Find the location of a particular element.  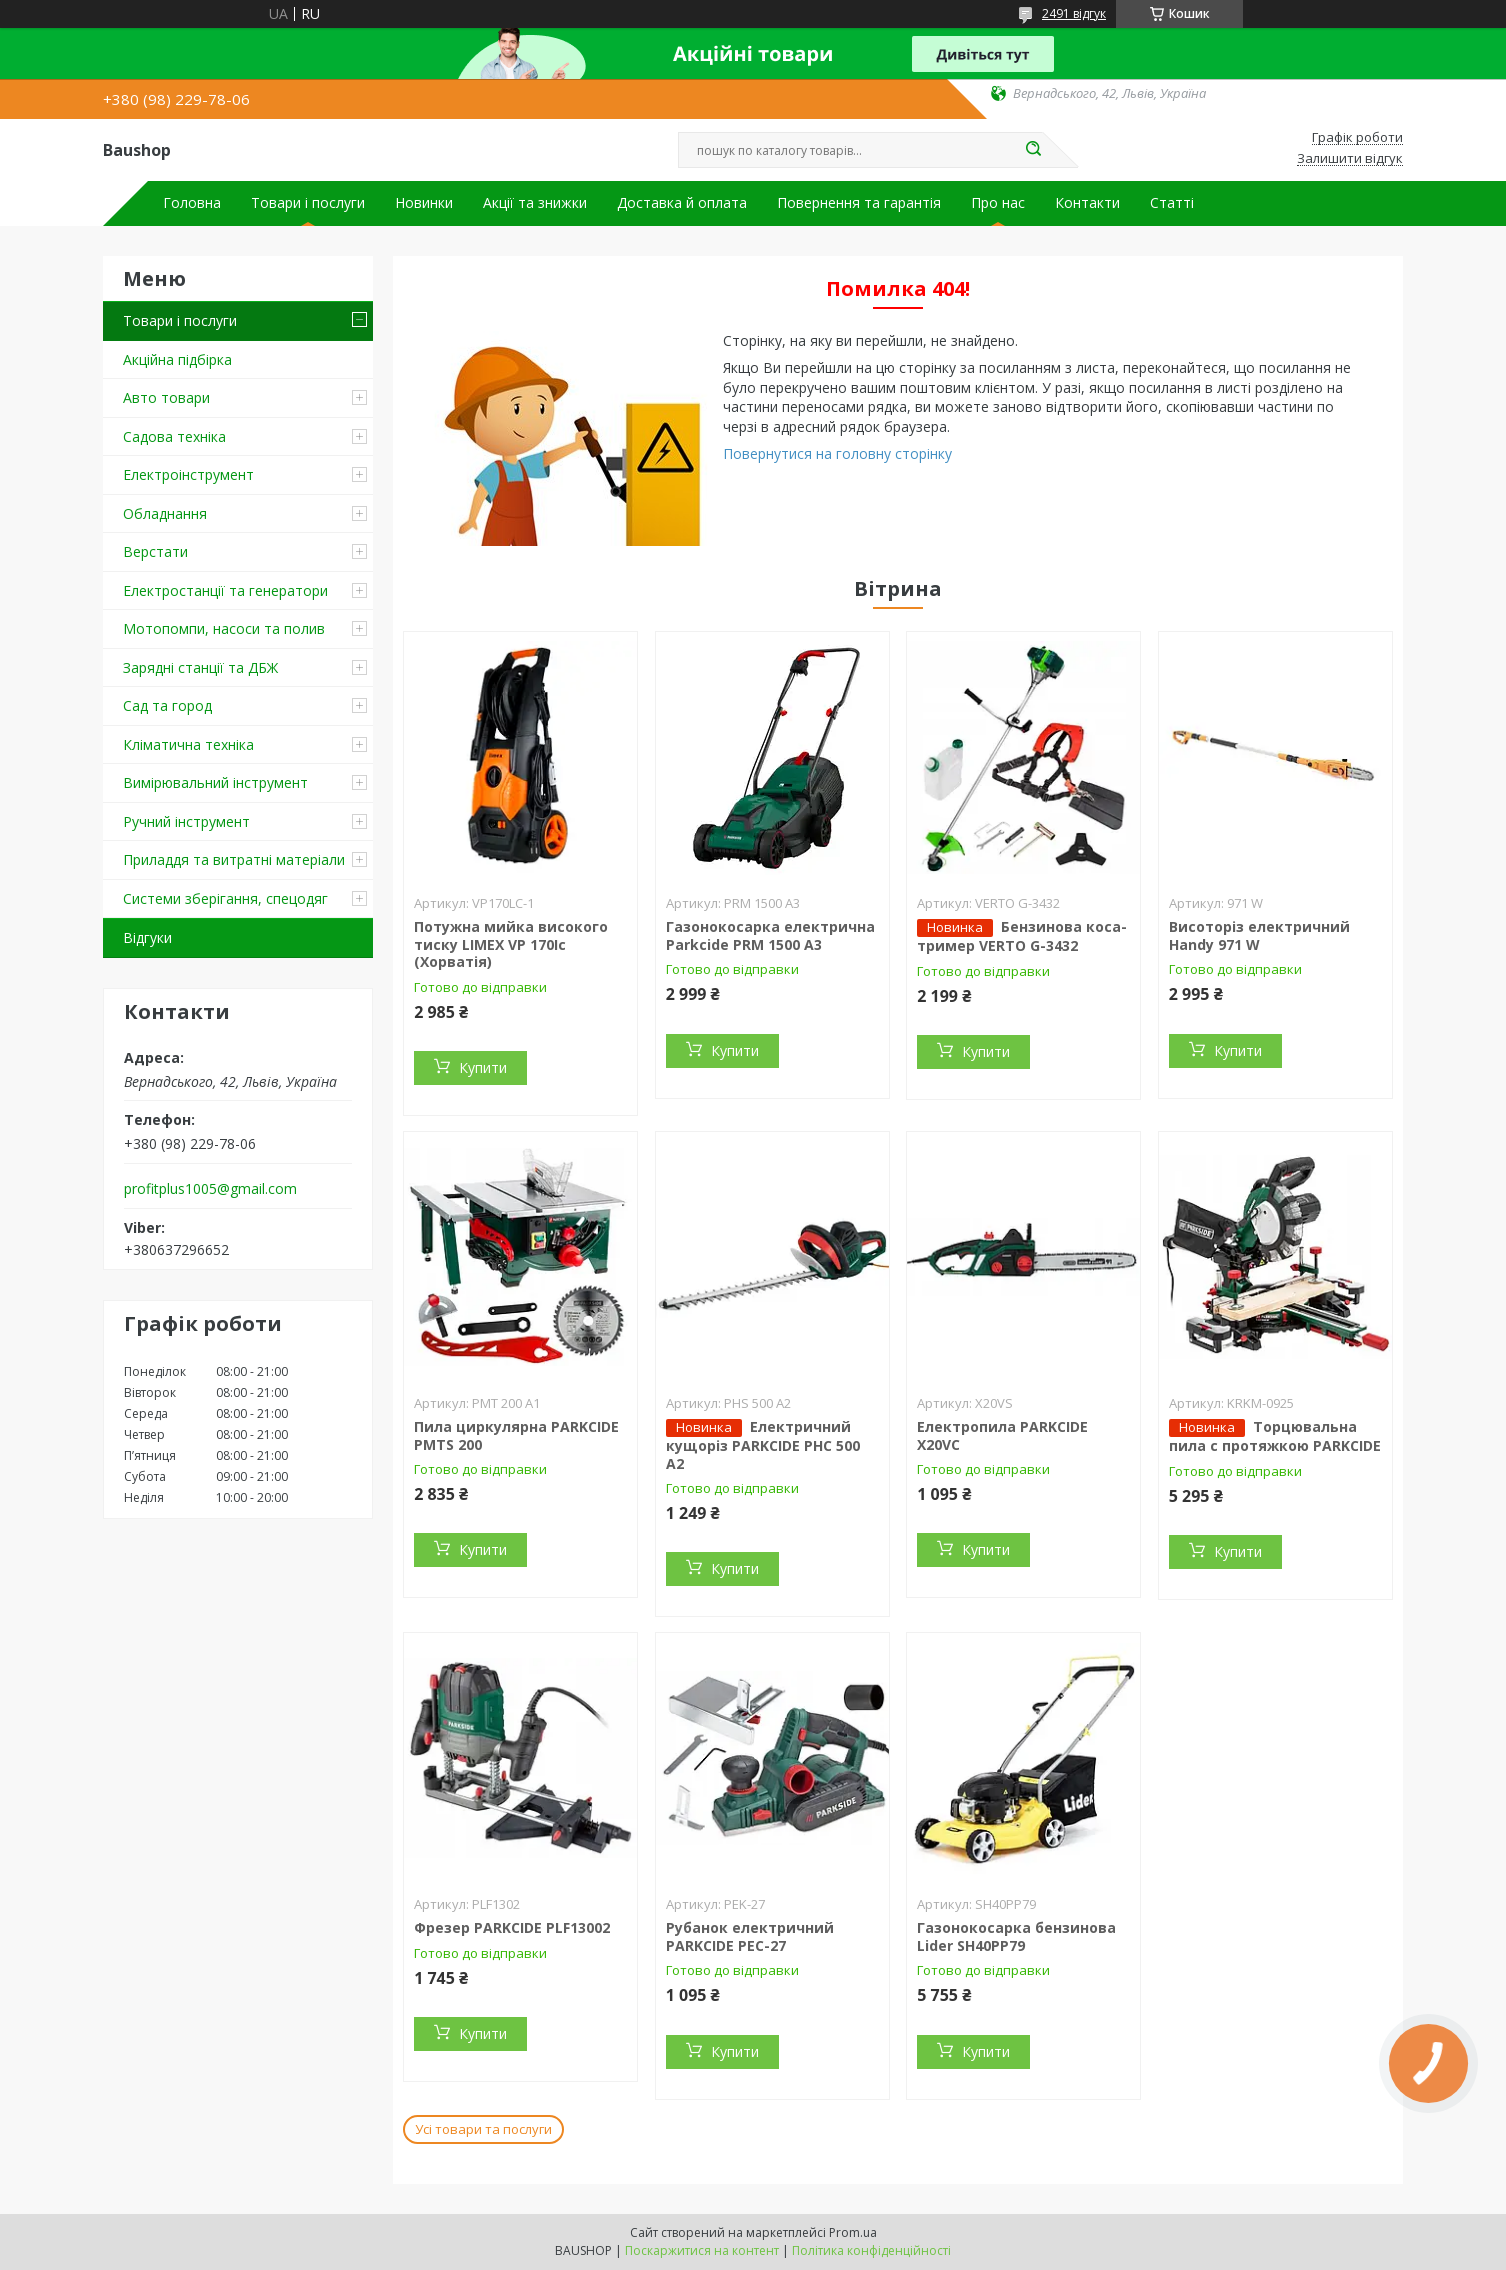

Електричний кущоріз PARKCIDE PHС 500 A2 is located at coordinates (763, 1445).